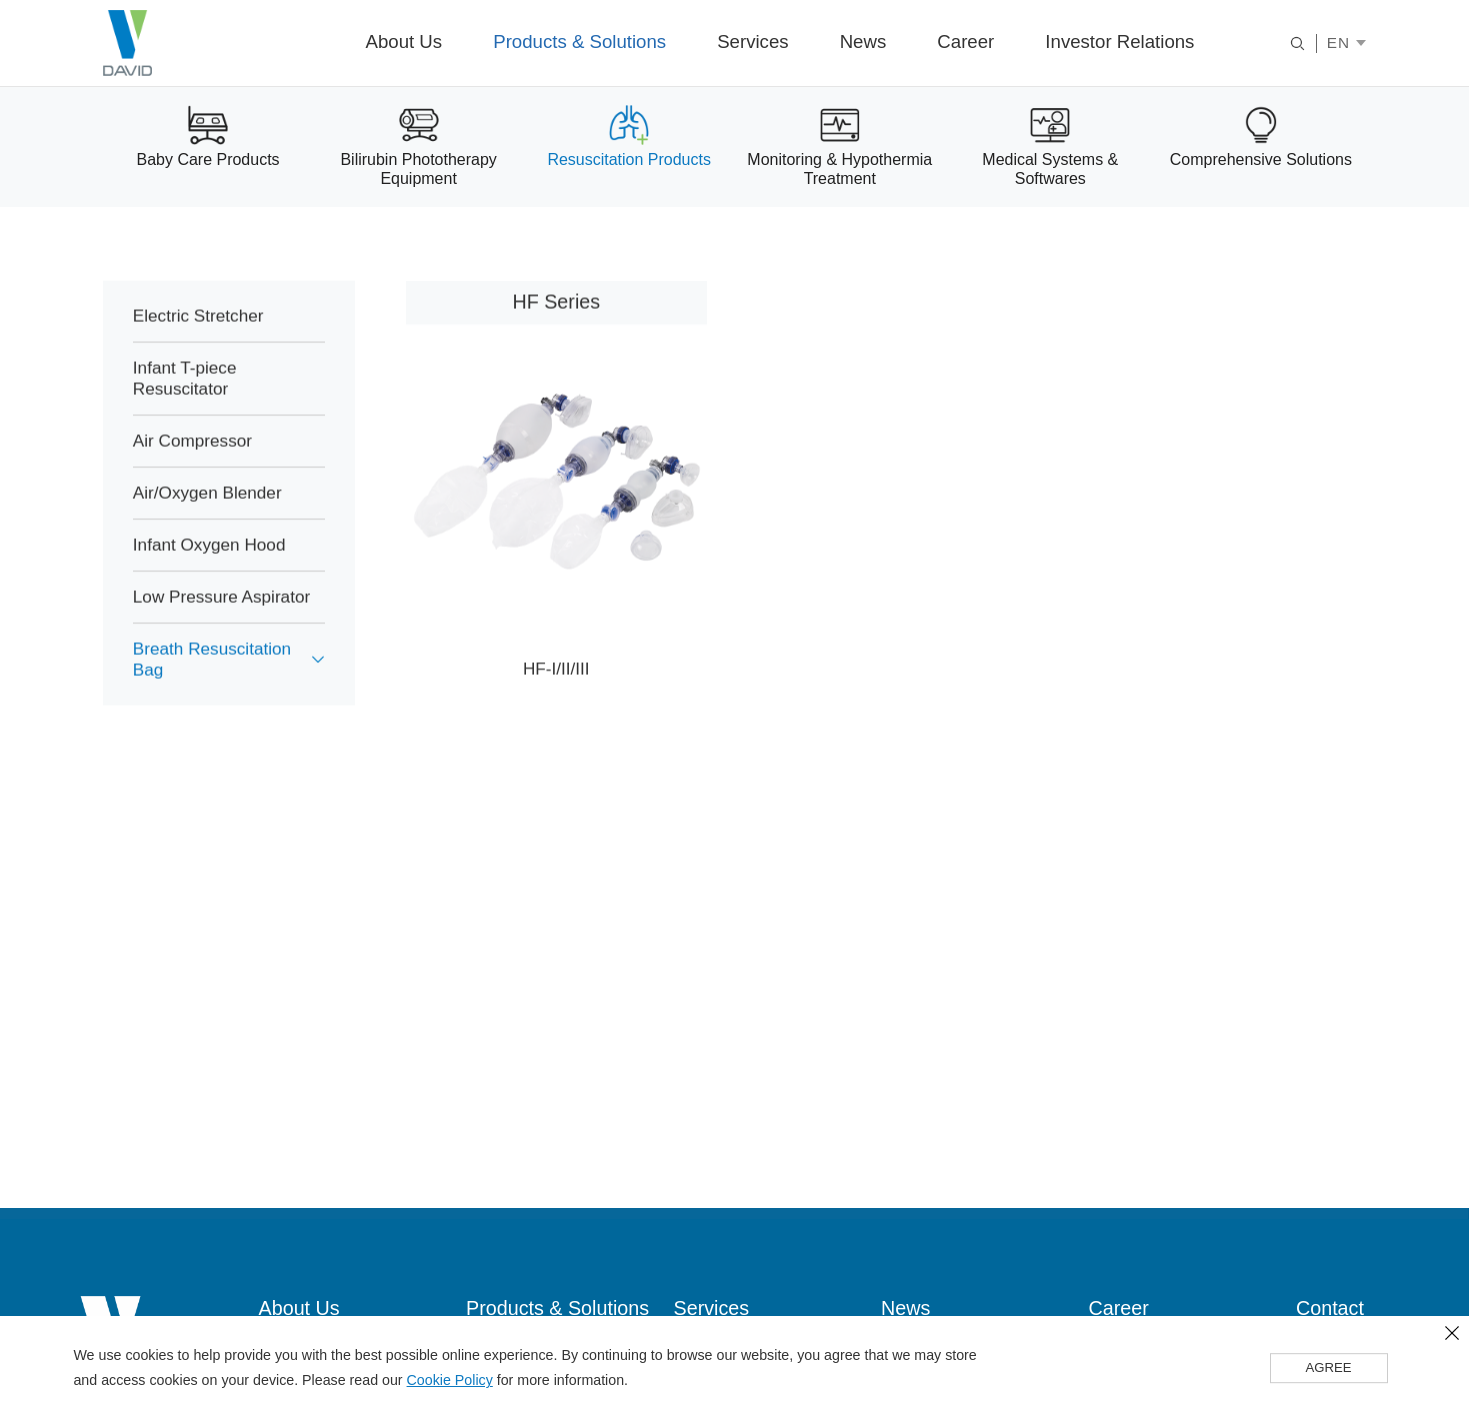 This screenshot has width=1469, height=1423. I want to click on Air/Oxygen Blender, so click(209, 512).